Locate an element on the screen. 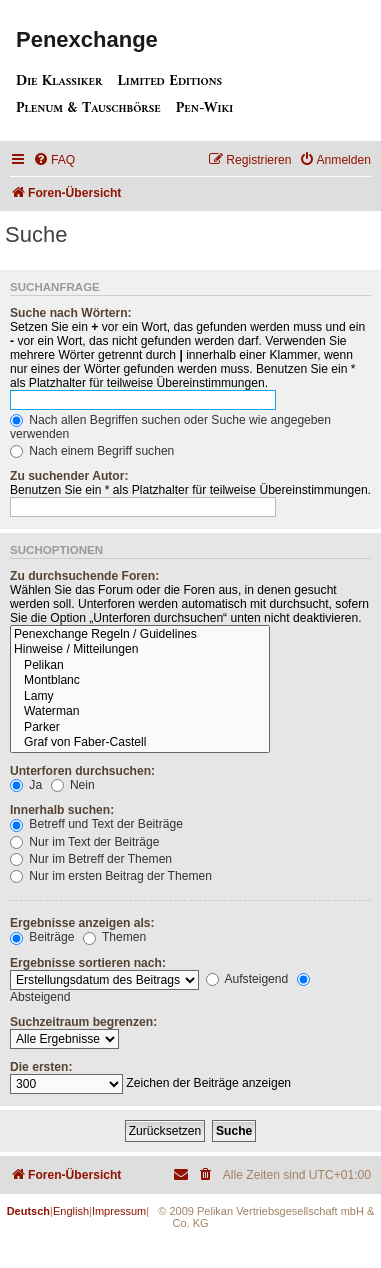  Ergebnisse sortieren nach: is located at coordinates (88, 963).